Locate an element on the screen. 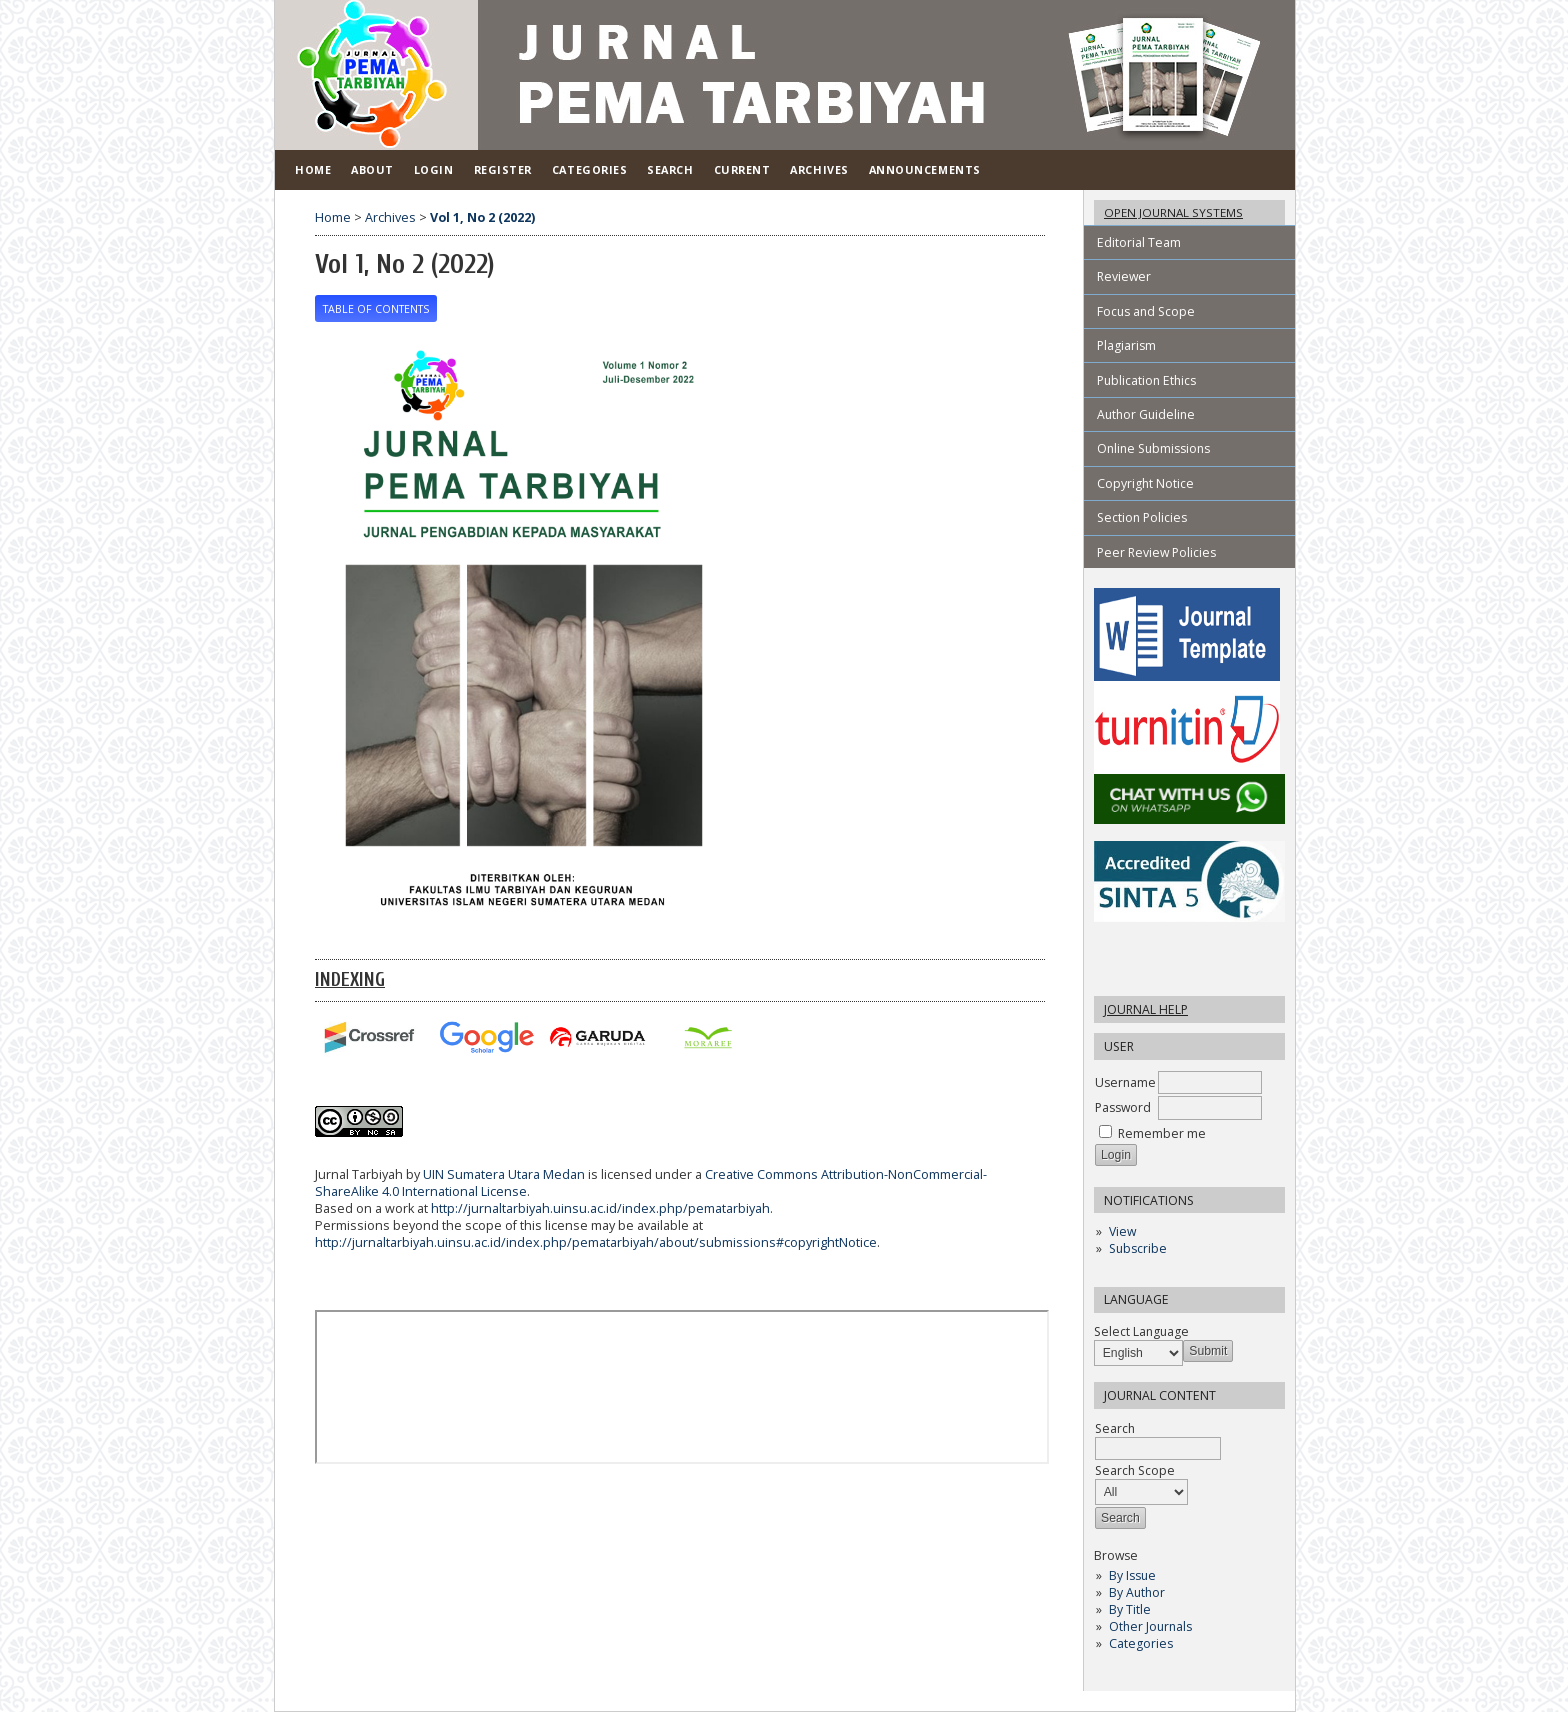 Image resolution: width=1568 pixels, height=1712 pixels. http://jurnaltarbiyah.uinsu.ac.id/index.php/pematarbiyah/about/submissions#copyrightNotice is located at coordinates (596, 1242).